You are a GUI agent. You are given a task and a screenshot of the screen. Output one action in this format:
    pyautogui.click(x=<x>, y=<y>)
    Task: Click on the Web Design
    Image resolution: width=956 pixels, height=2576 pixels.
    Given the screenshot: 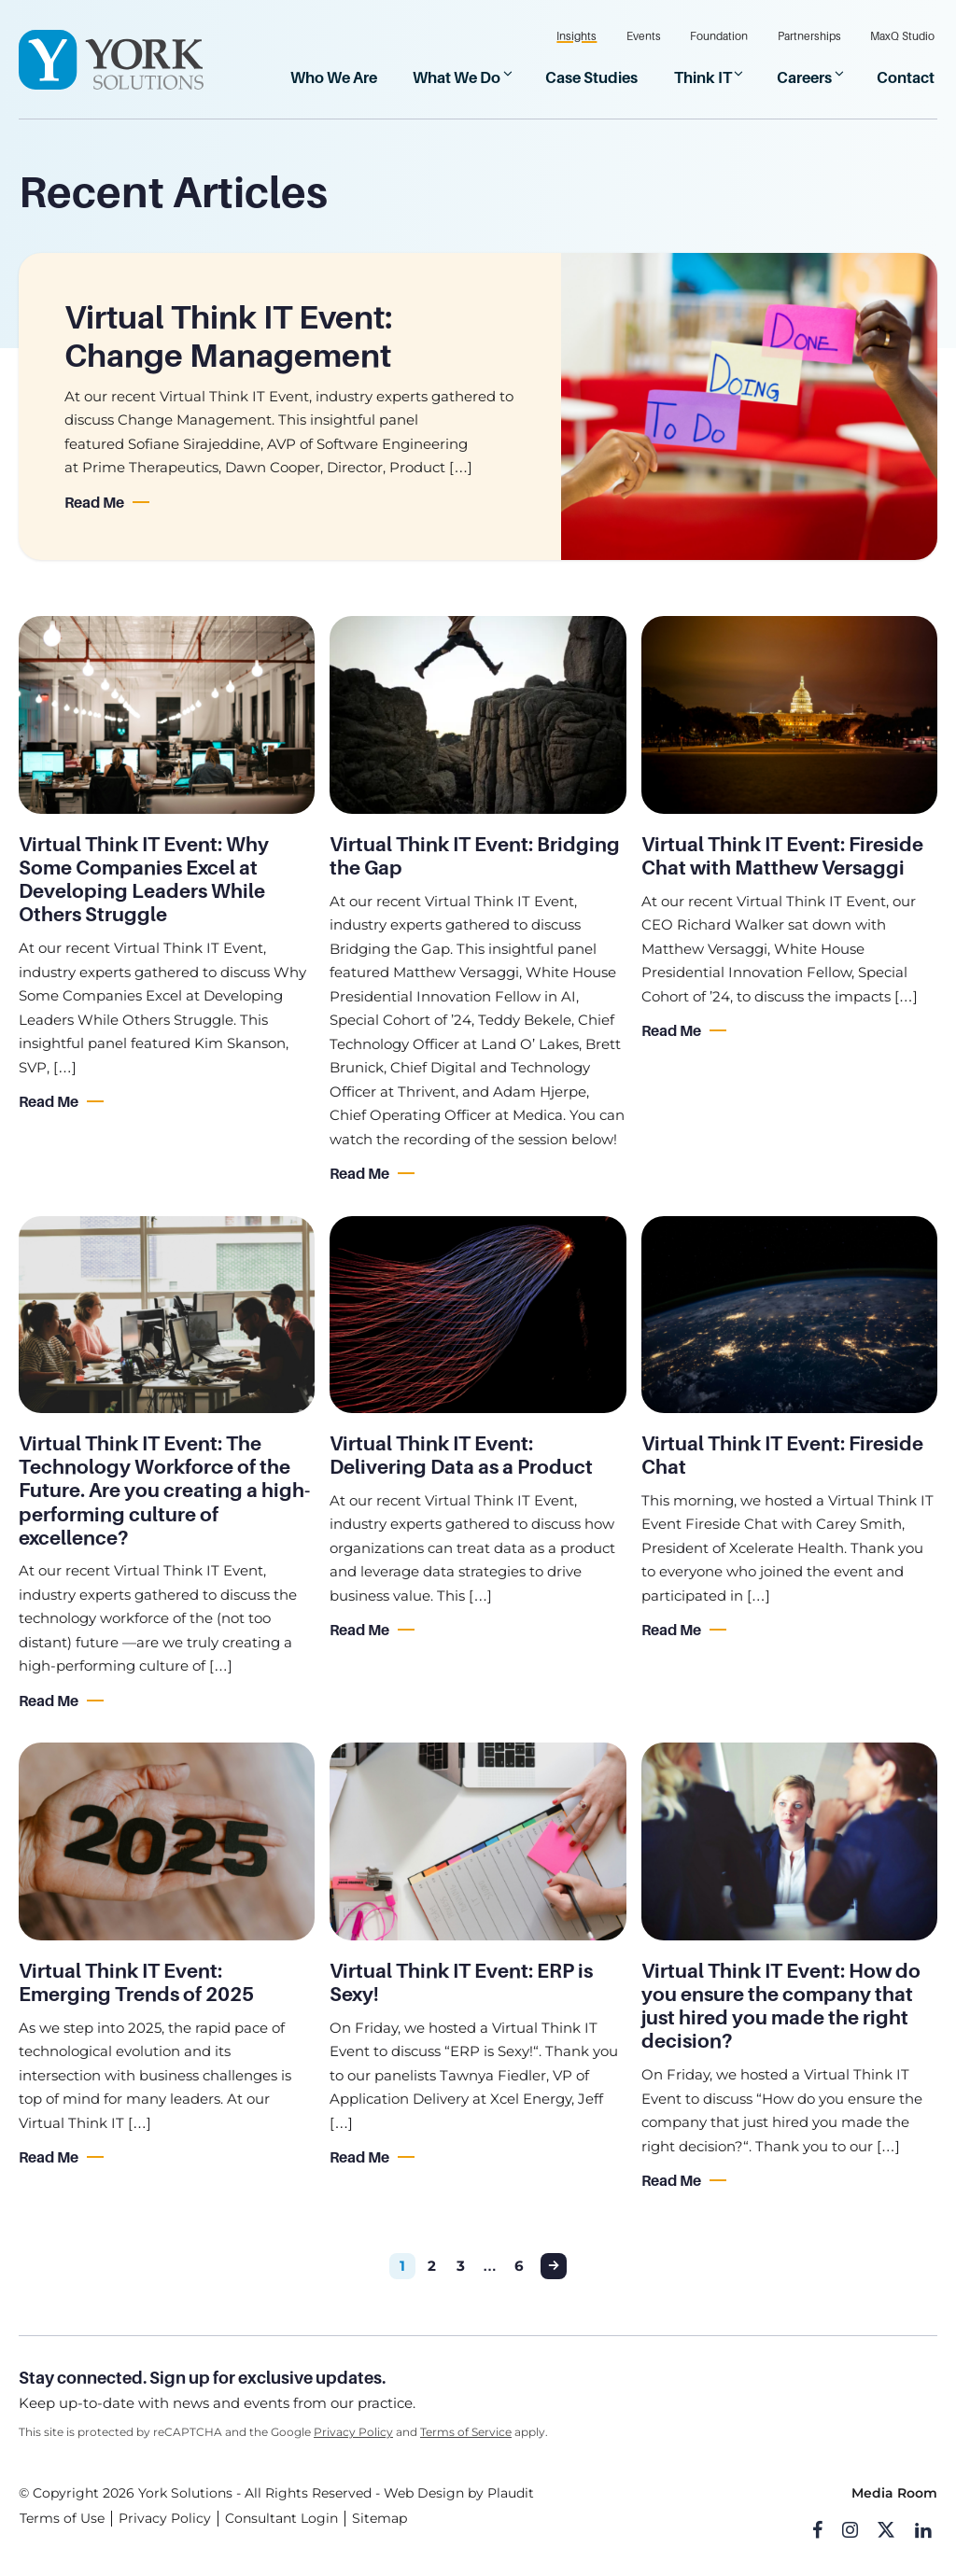 What is the action you would take?
    pyautogui.click(x=424, y=2493)
    